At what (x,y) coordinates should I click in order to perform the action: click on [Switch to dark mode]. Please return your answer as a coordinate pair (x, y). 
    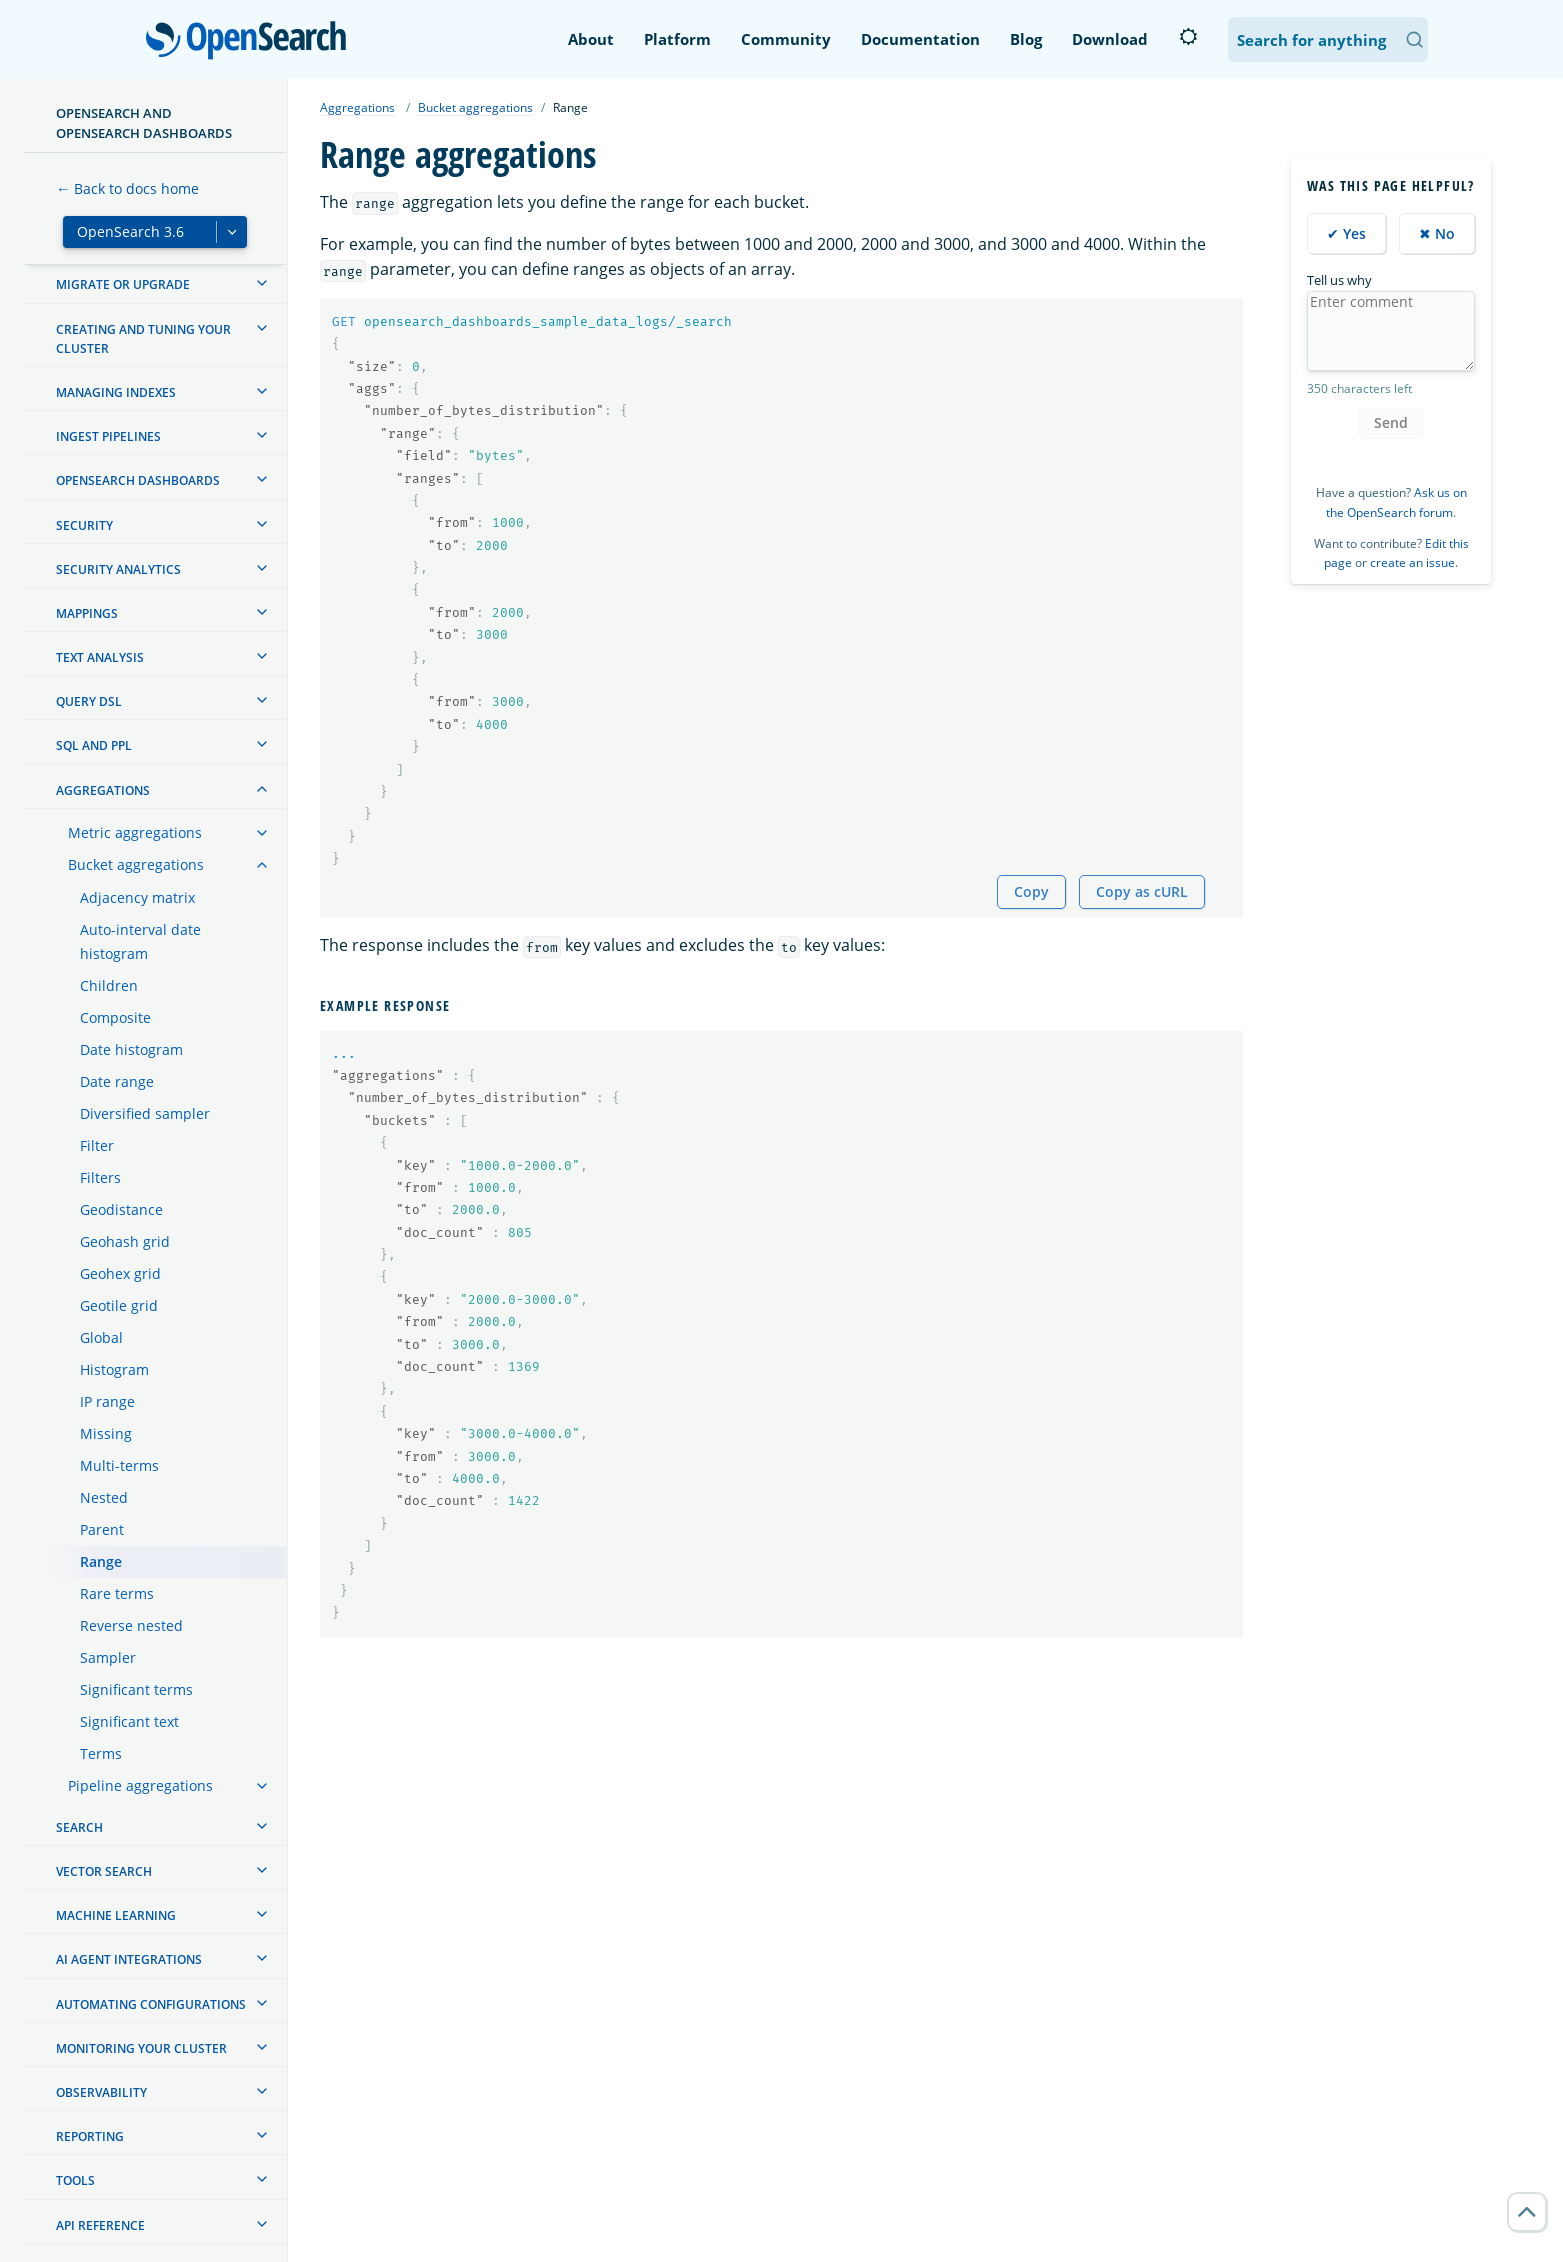
    Looking at the image, I should click on (1188, 37).